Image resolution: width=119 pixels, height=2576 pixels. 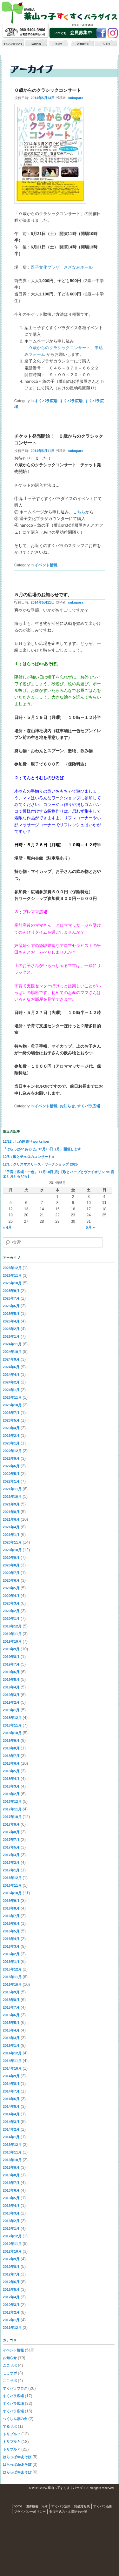 I want to click on 2013年4月, so click(x=11, y=2206).